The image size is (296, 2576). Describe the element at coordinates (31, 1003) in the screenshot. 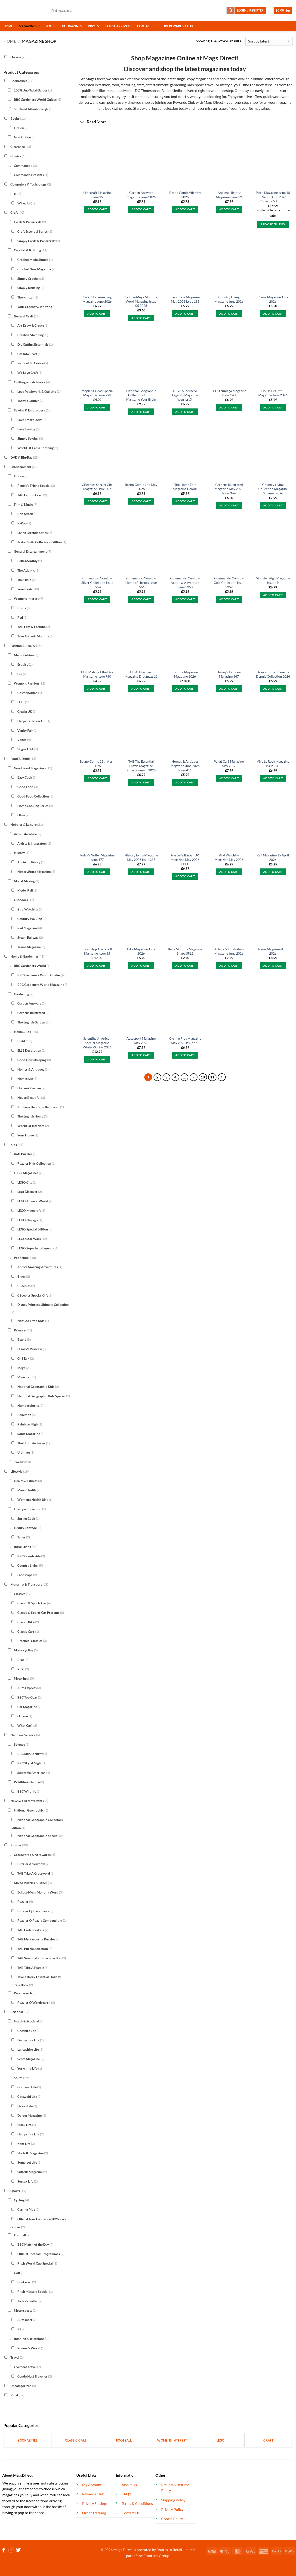

I see `Garden Answers` at that location.